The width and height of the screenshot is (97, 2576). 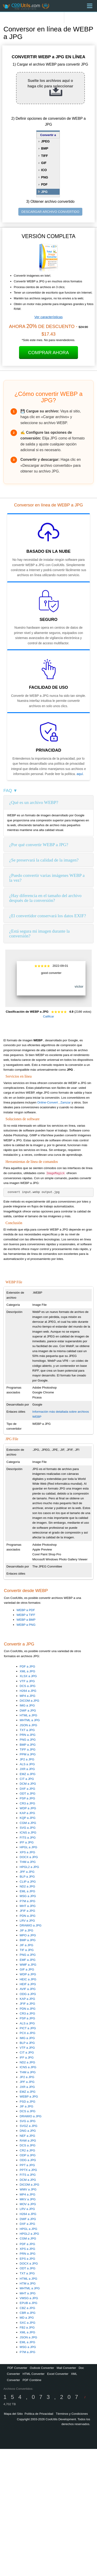 What do you see at coordinates (28, 1774) in the screenshot?
I see `EMZ a JPG` at bounding box center [28, 1774].